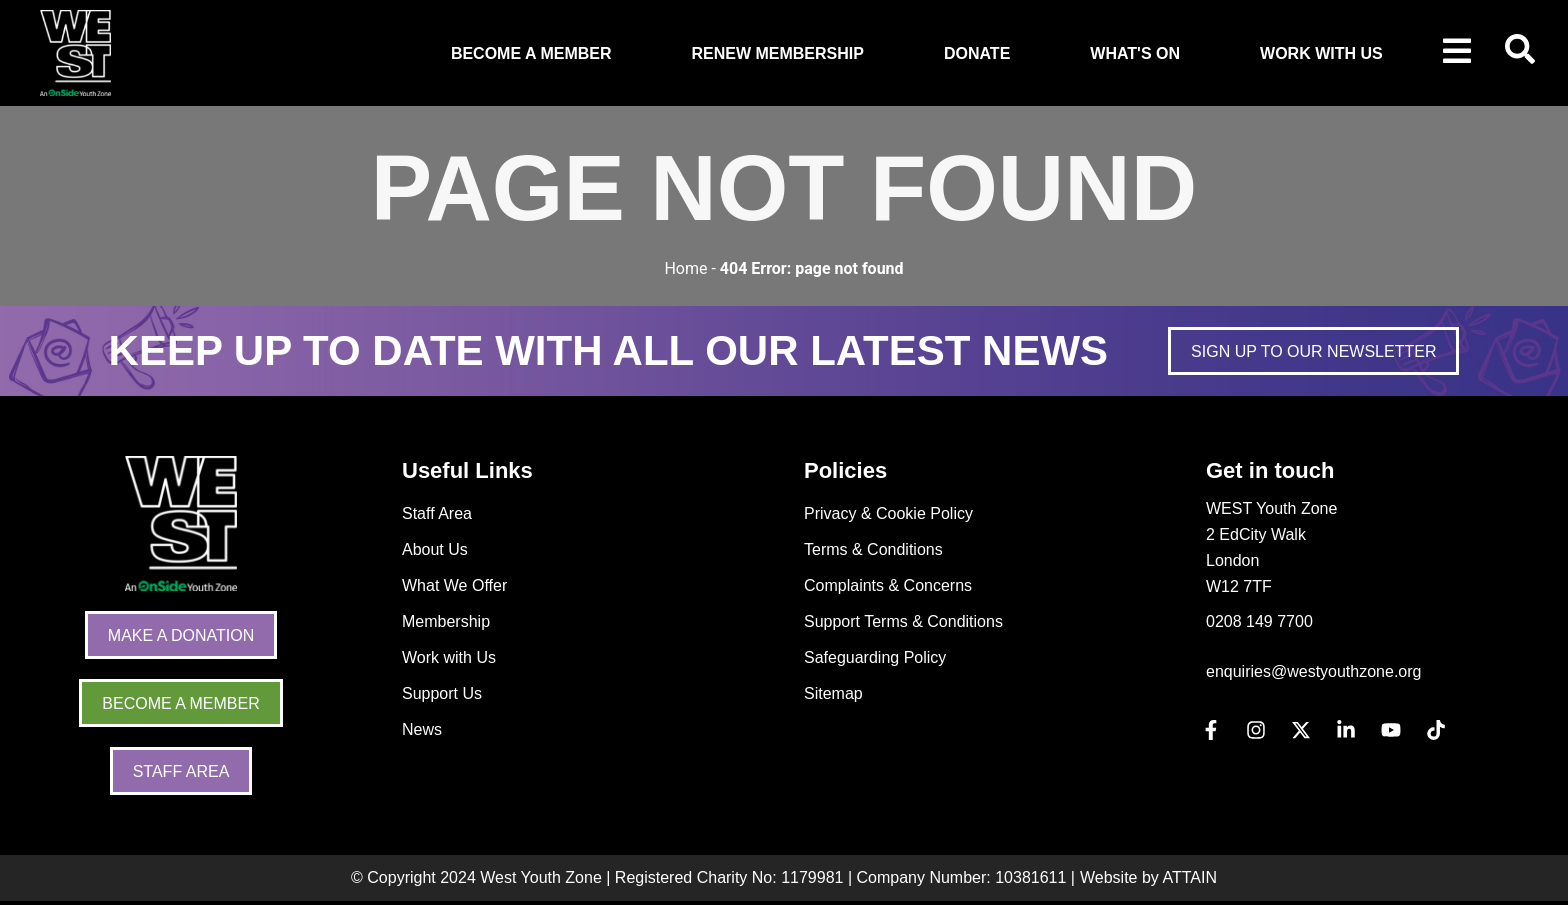 This screenshot has width=1568, height=905. Describe the element at coordinates (435, 549) in the screenshot. I see `About Us` at that location.